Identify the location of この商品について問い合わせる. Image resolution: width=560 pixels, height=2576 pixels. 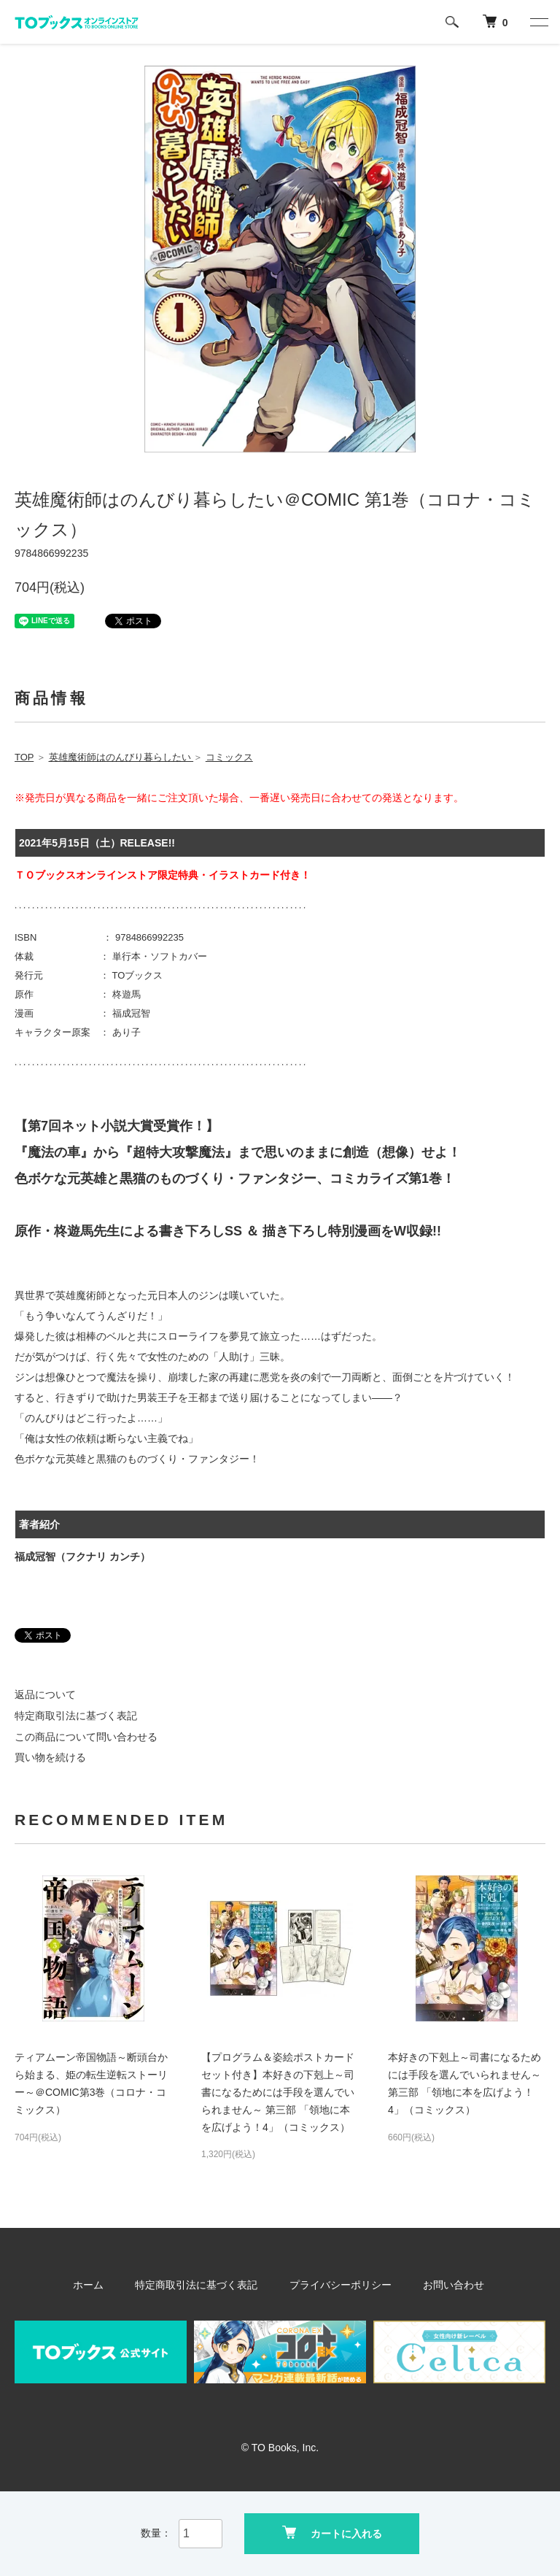
(86, 1737).